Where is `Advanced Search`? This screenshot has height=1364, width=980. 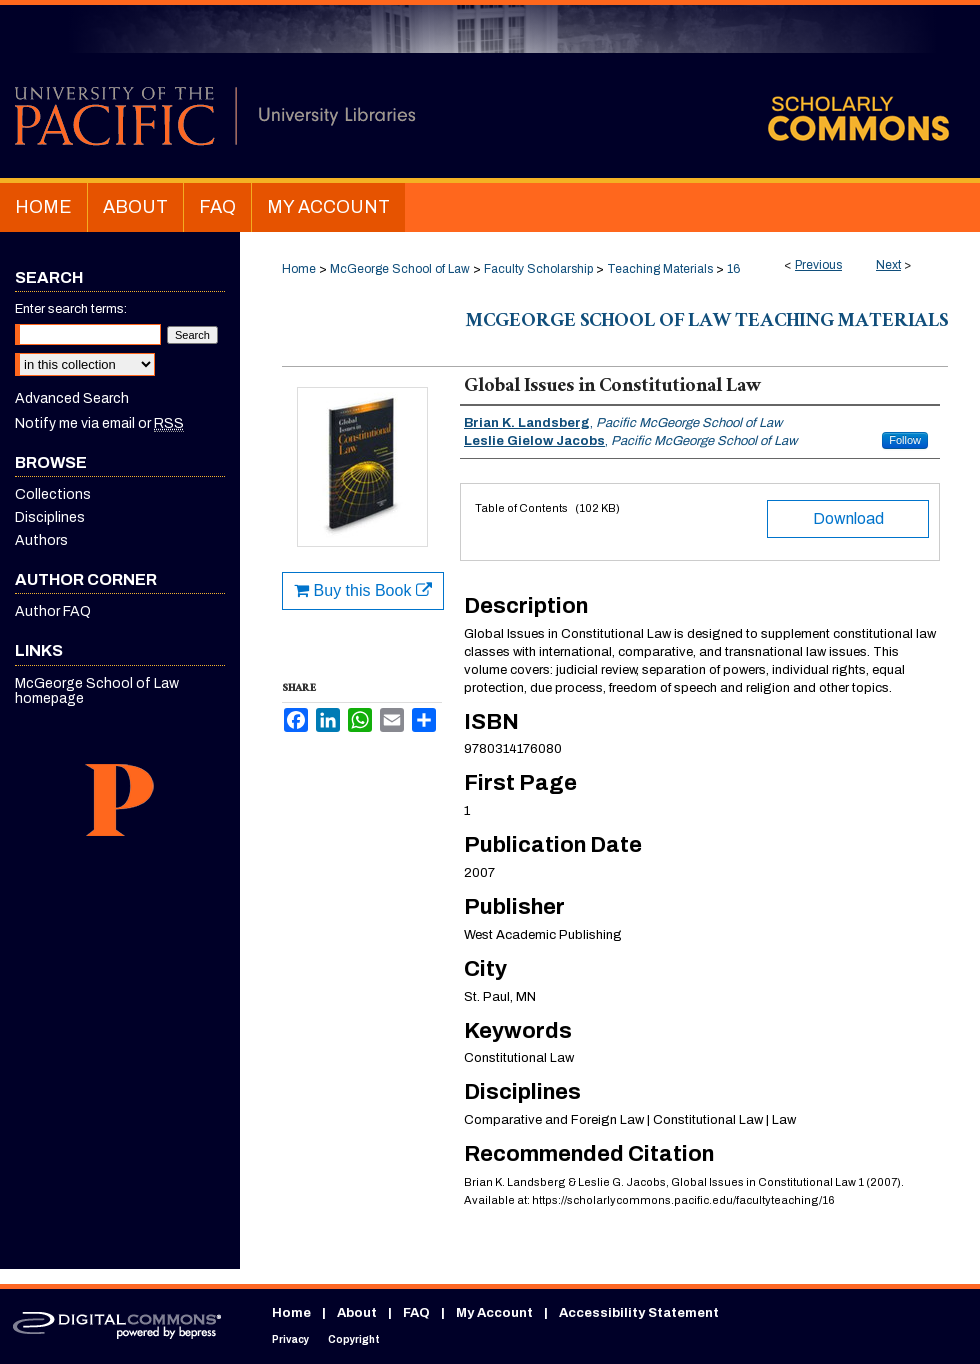 Advanced Search is located at coordinates (72, 398).